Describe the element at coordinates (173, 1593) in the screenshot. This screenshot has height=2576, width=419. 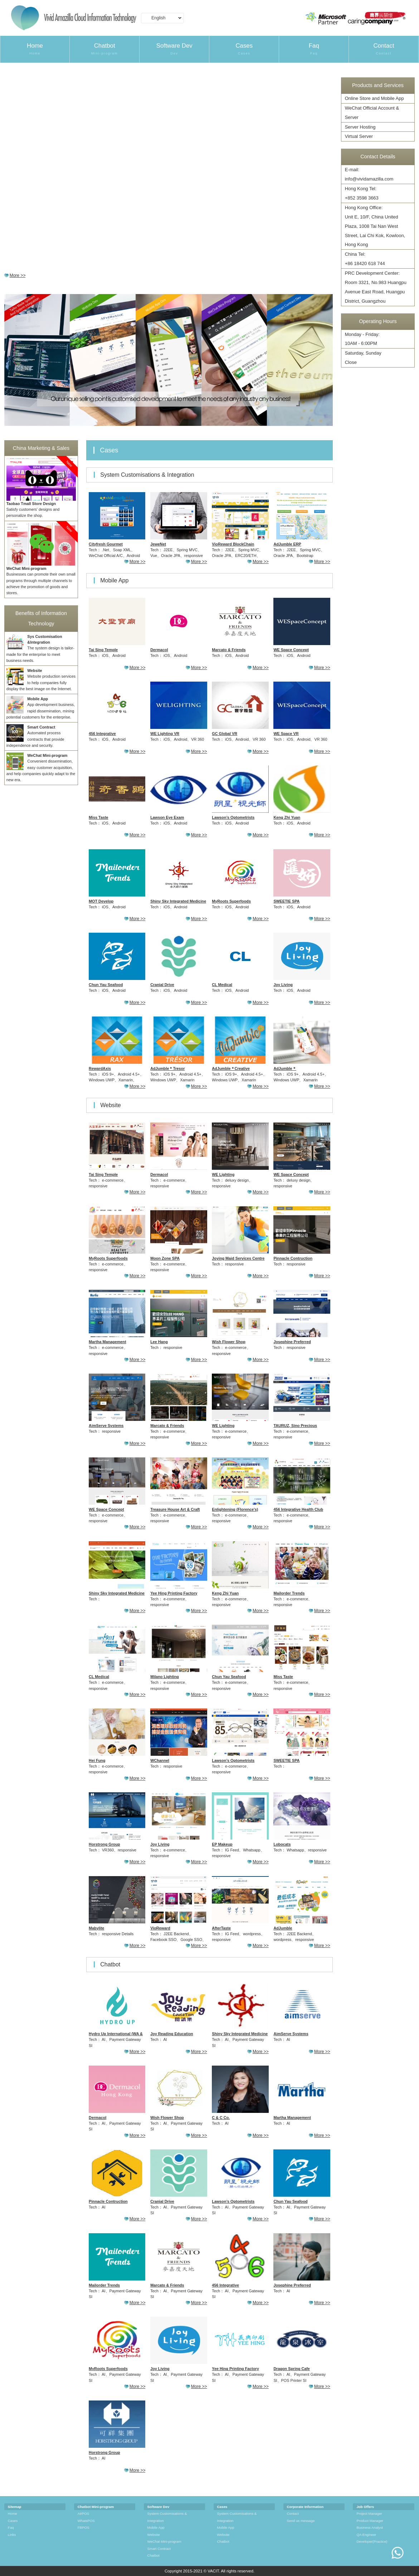
I see `Yee Hing Printing Factory` at that location.